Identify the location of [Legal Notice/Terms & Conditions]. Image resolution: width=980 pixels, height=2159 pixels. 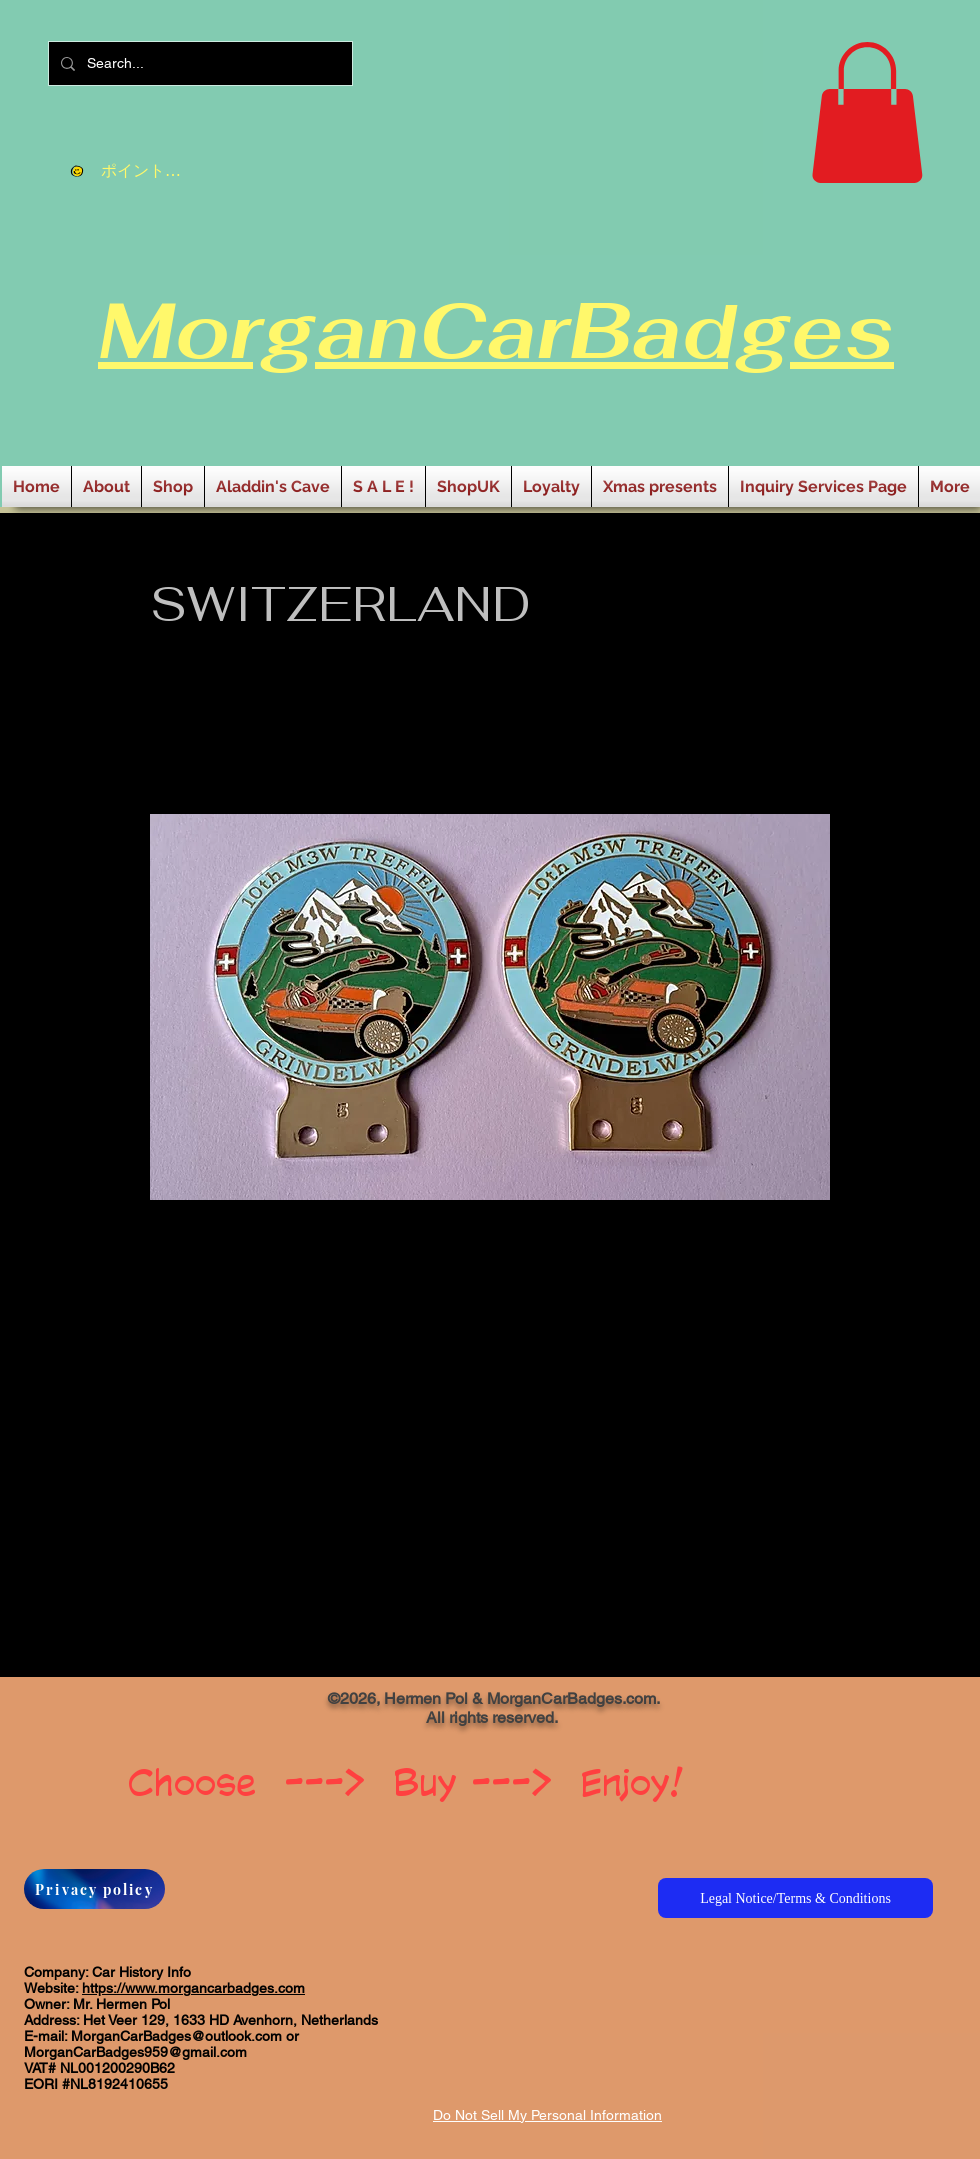
(795, 1898).